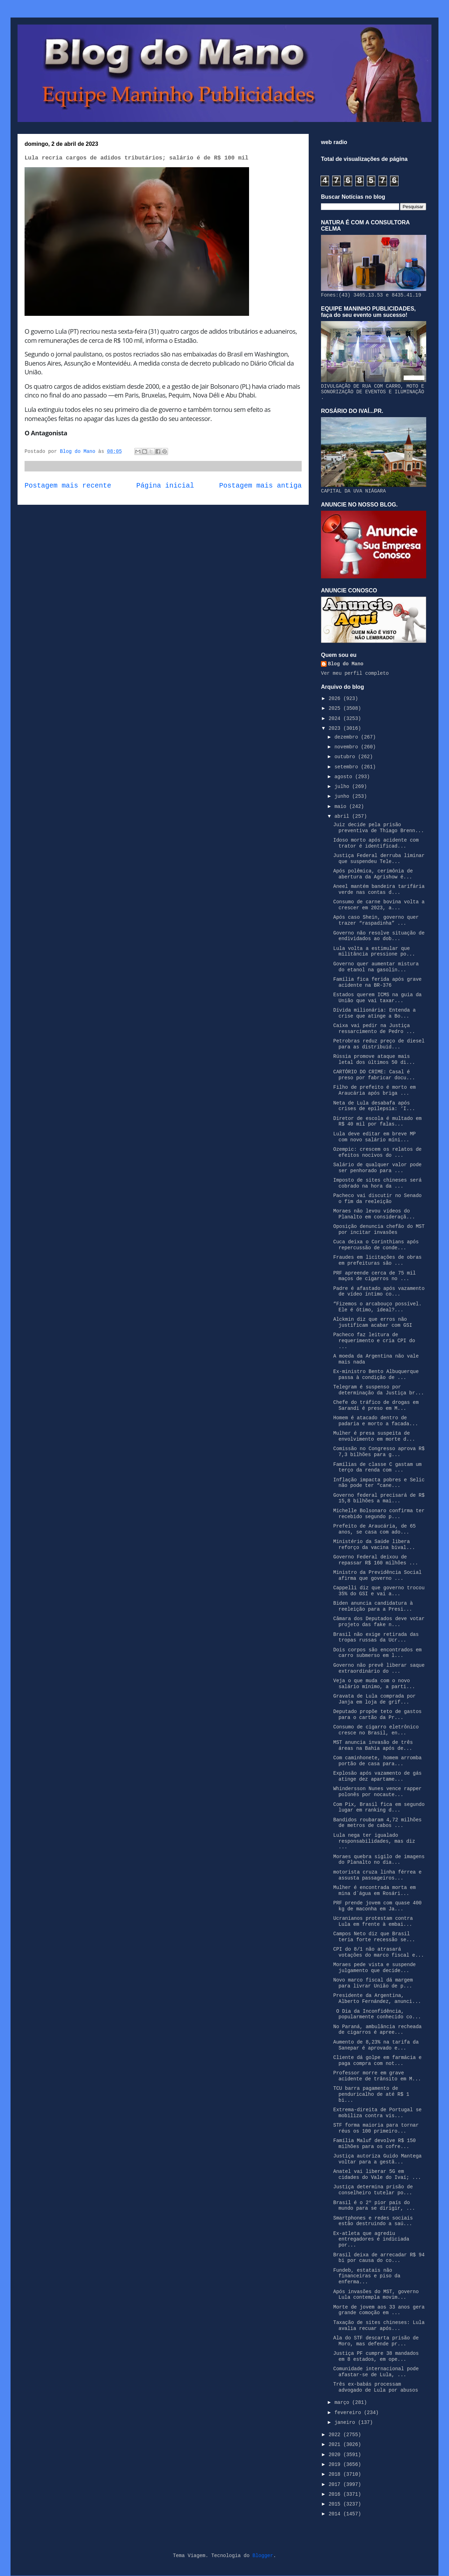 Image resolution: width=449 pixels, height=2576 pixels. Describe the element at coordinates (378, 889) in the screenshot. I see `Aneel mantém bandeira tarifária verde nas contas d...` at that location.